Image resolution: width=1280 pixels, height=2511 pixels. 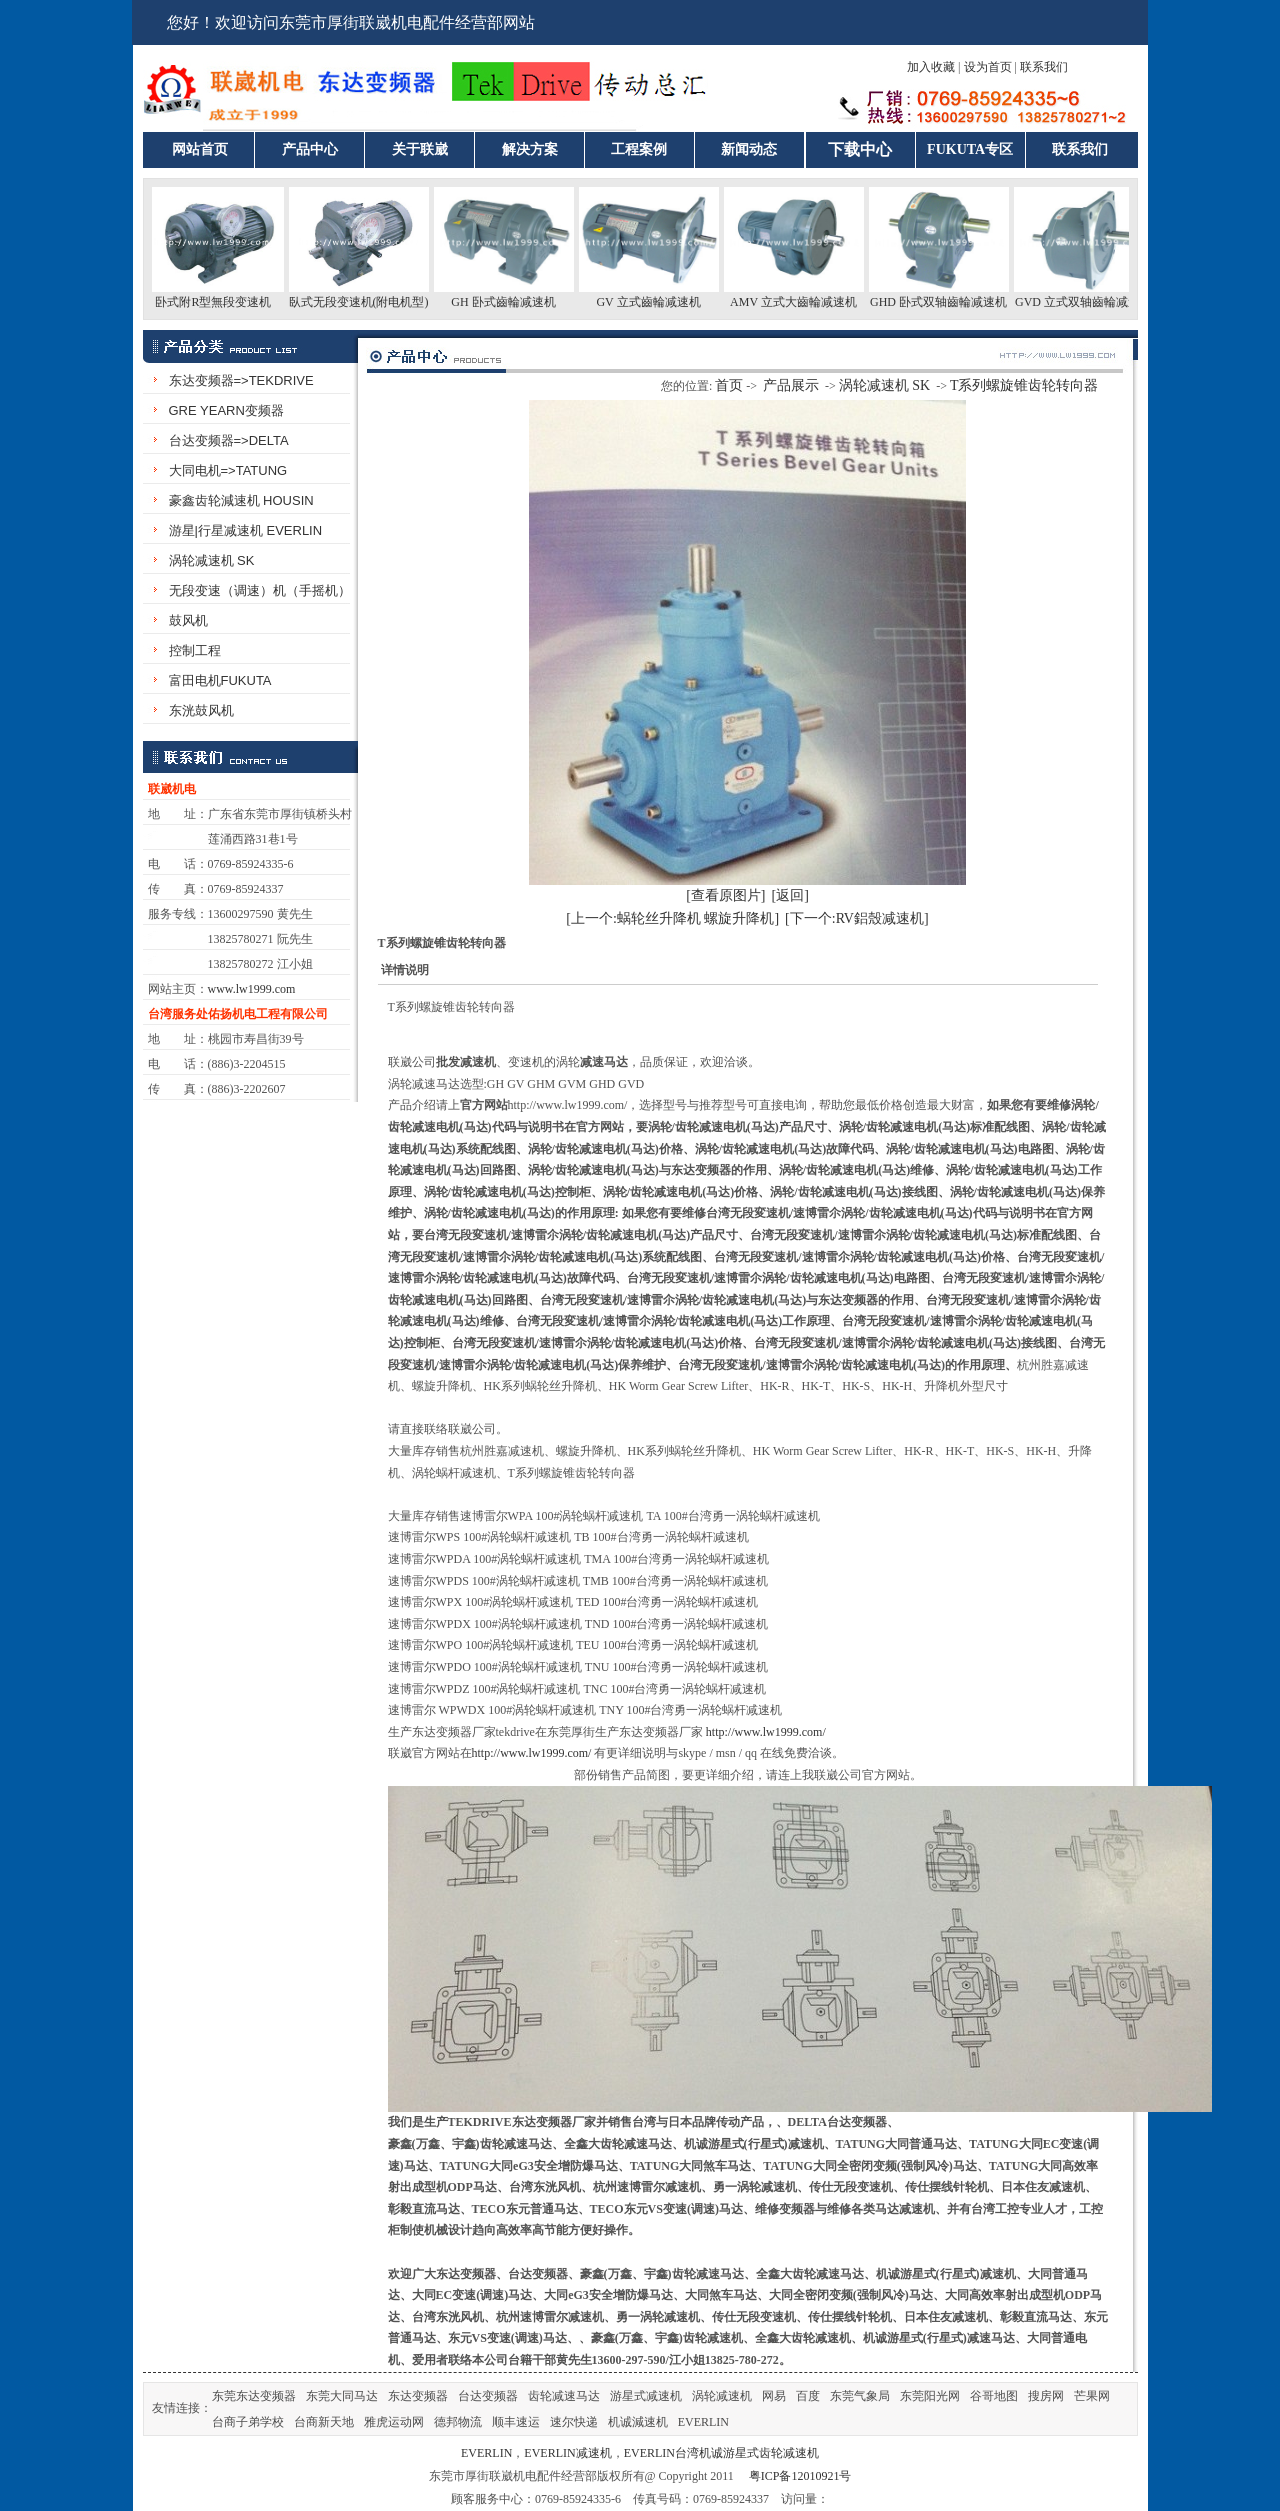 What do you see at coordinates (252, 989) in the screenshot?
I see `www.lw1999.com` at bounding box center [252, 989].